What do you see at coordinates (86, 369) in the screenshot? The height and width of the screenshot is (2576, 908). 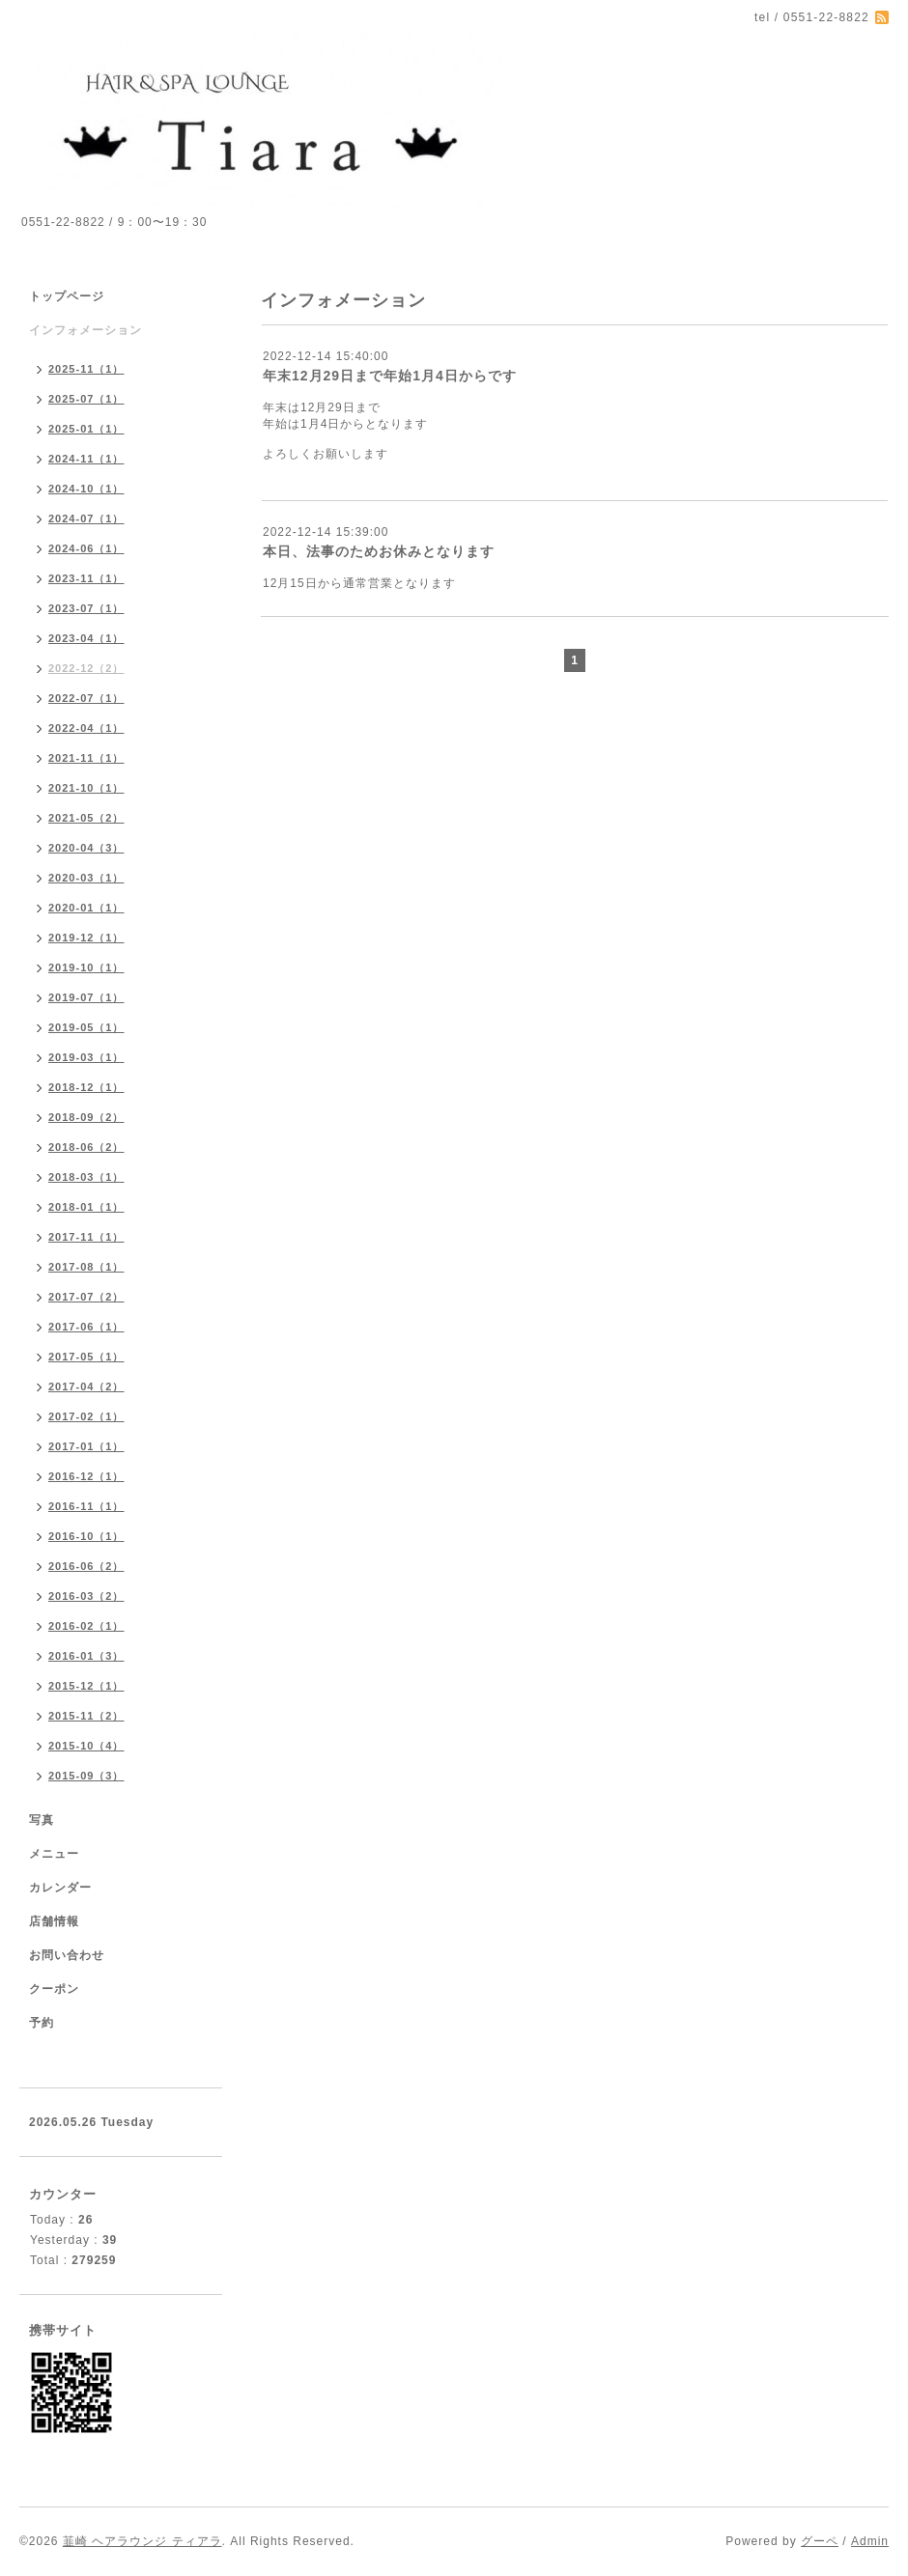 I see `2025-11（1）` at bounding box center [86, 369].